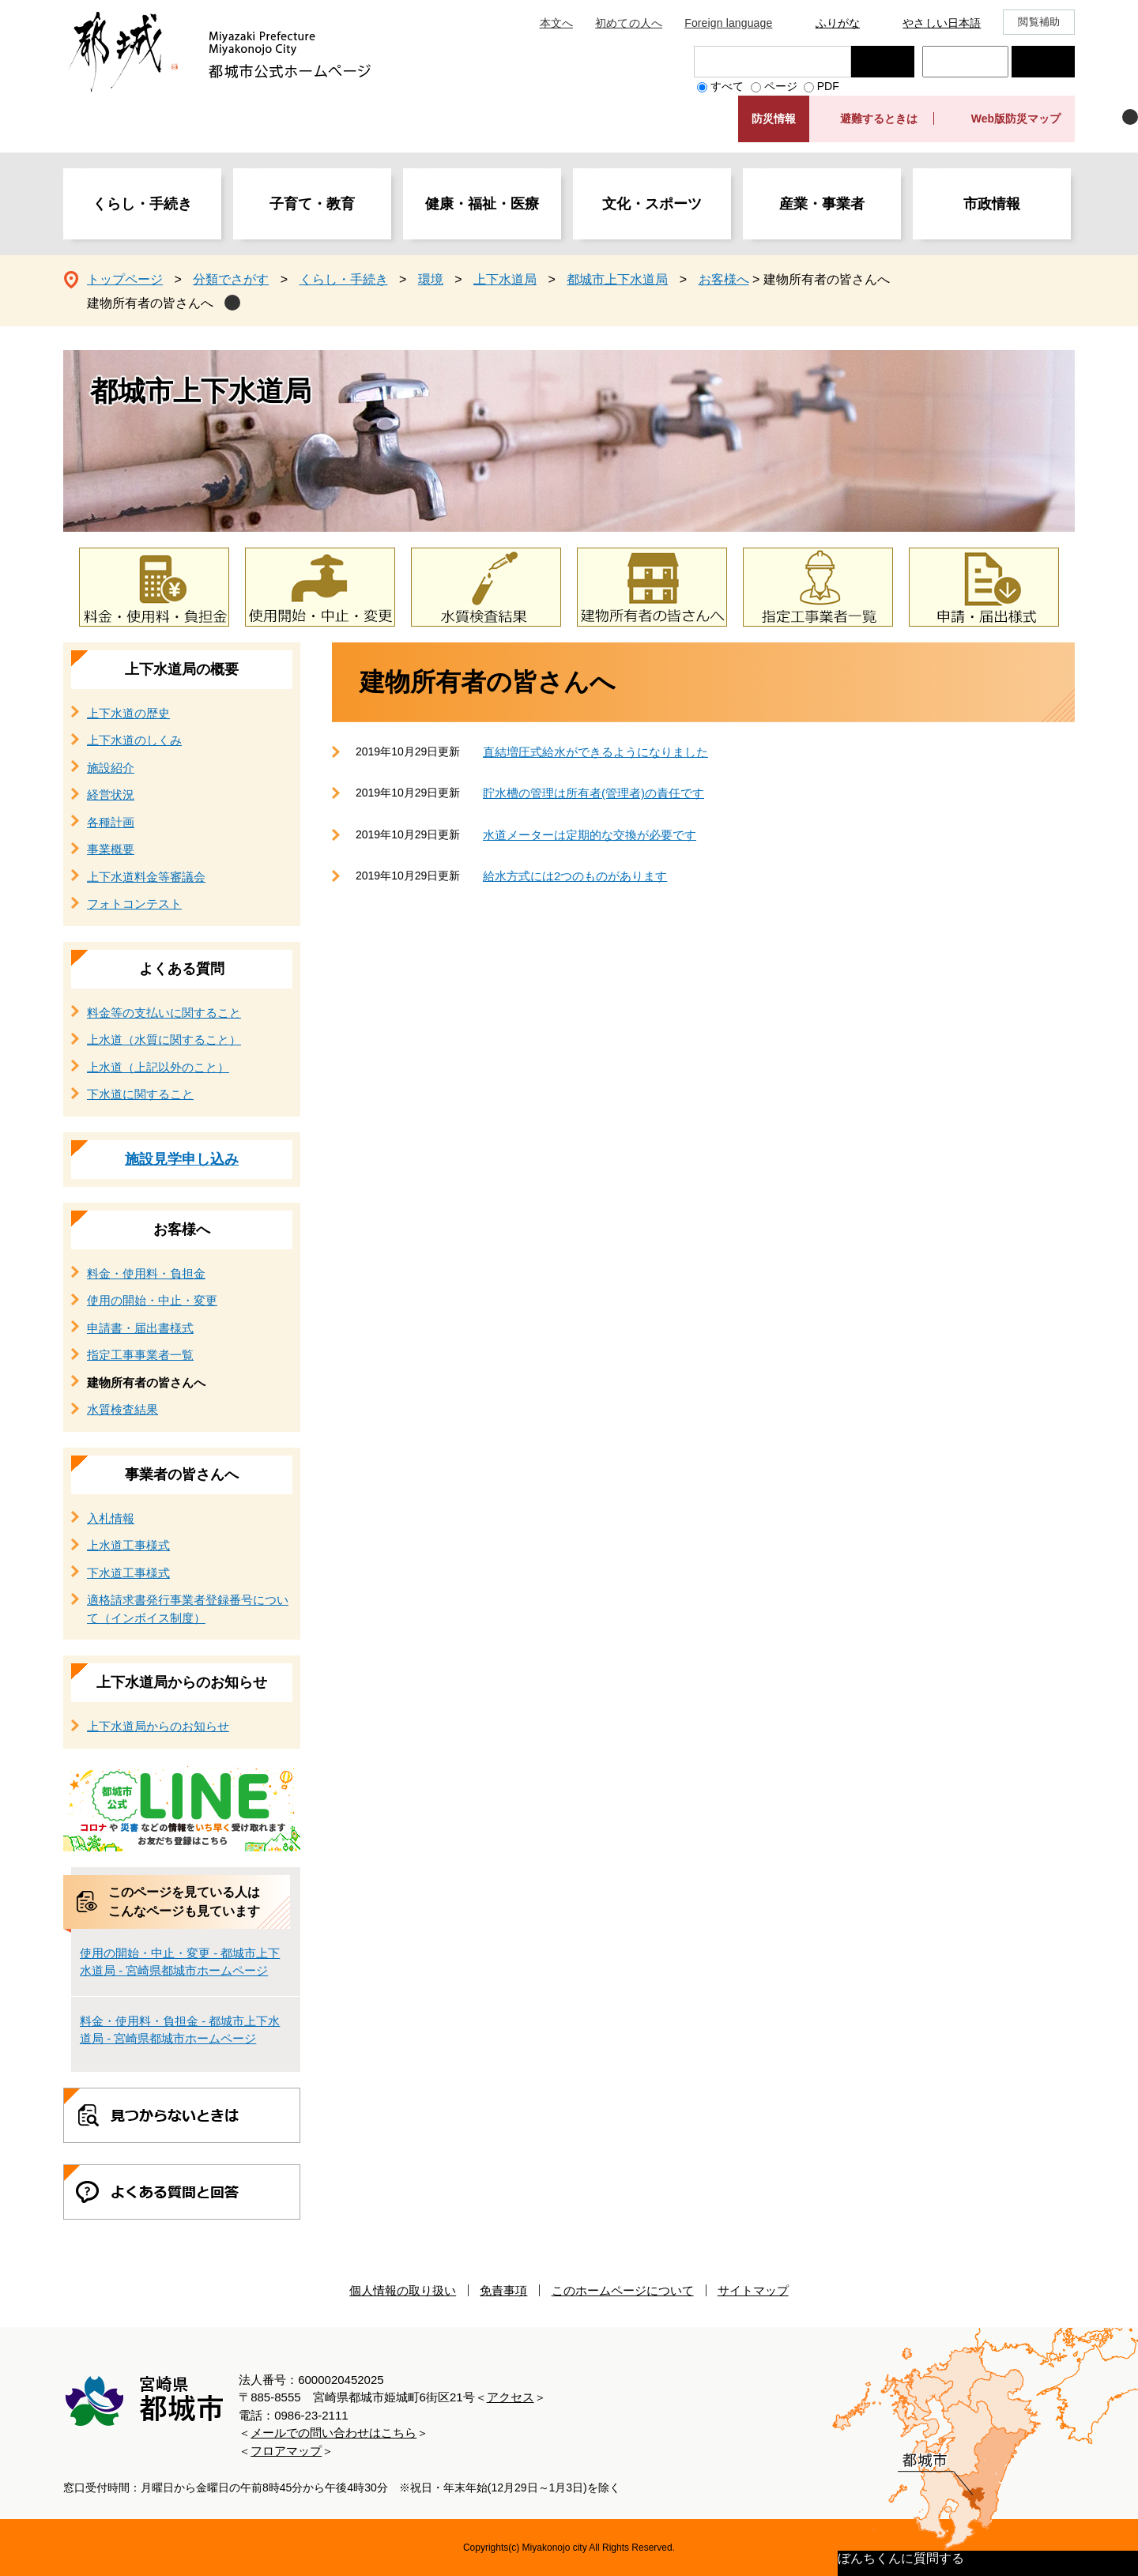 The image size is (1138, 2576). What do you see at coordinates (617, 279) in the screenshot?
I see `都城市上下水道局` at bounding box center [617, 279].